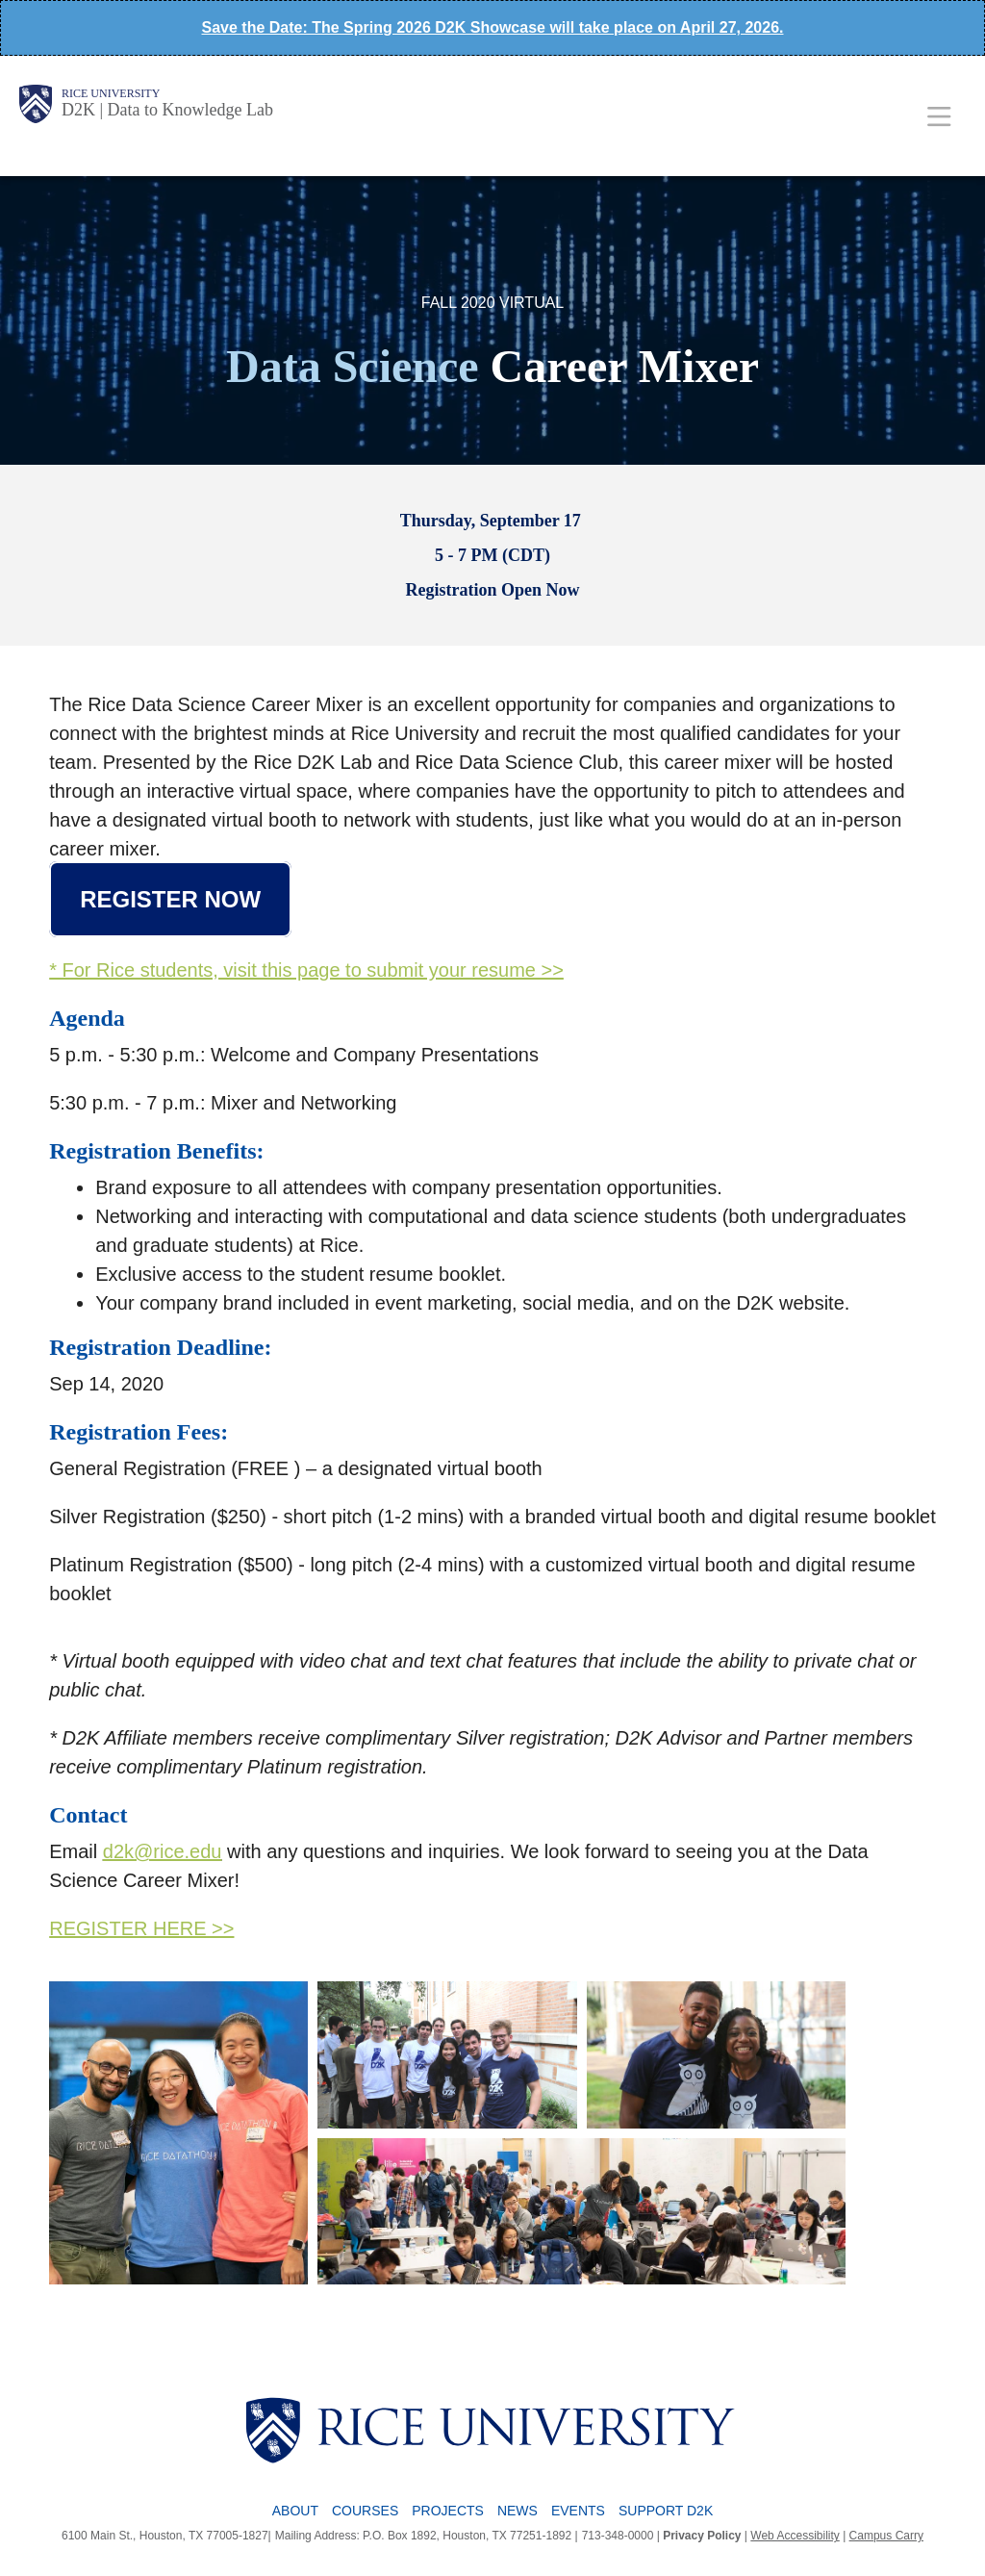  What do you see at coordinates (578, 2510) in the screenshot?
I see `Events` at bounding box center [578, 2510].